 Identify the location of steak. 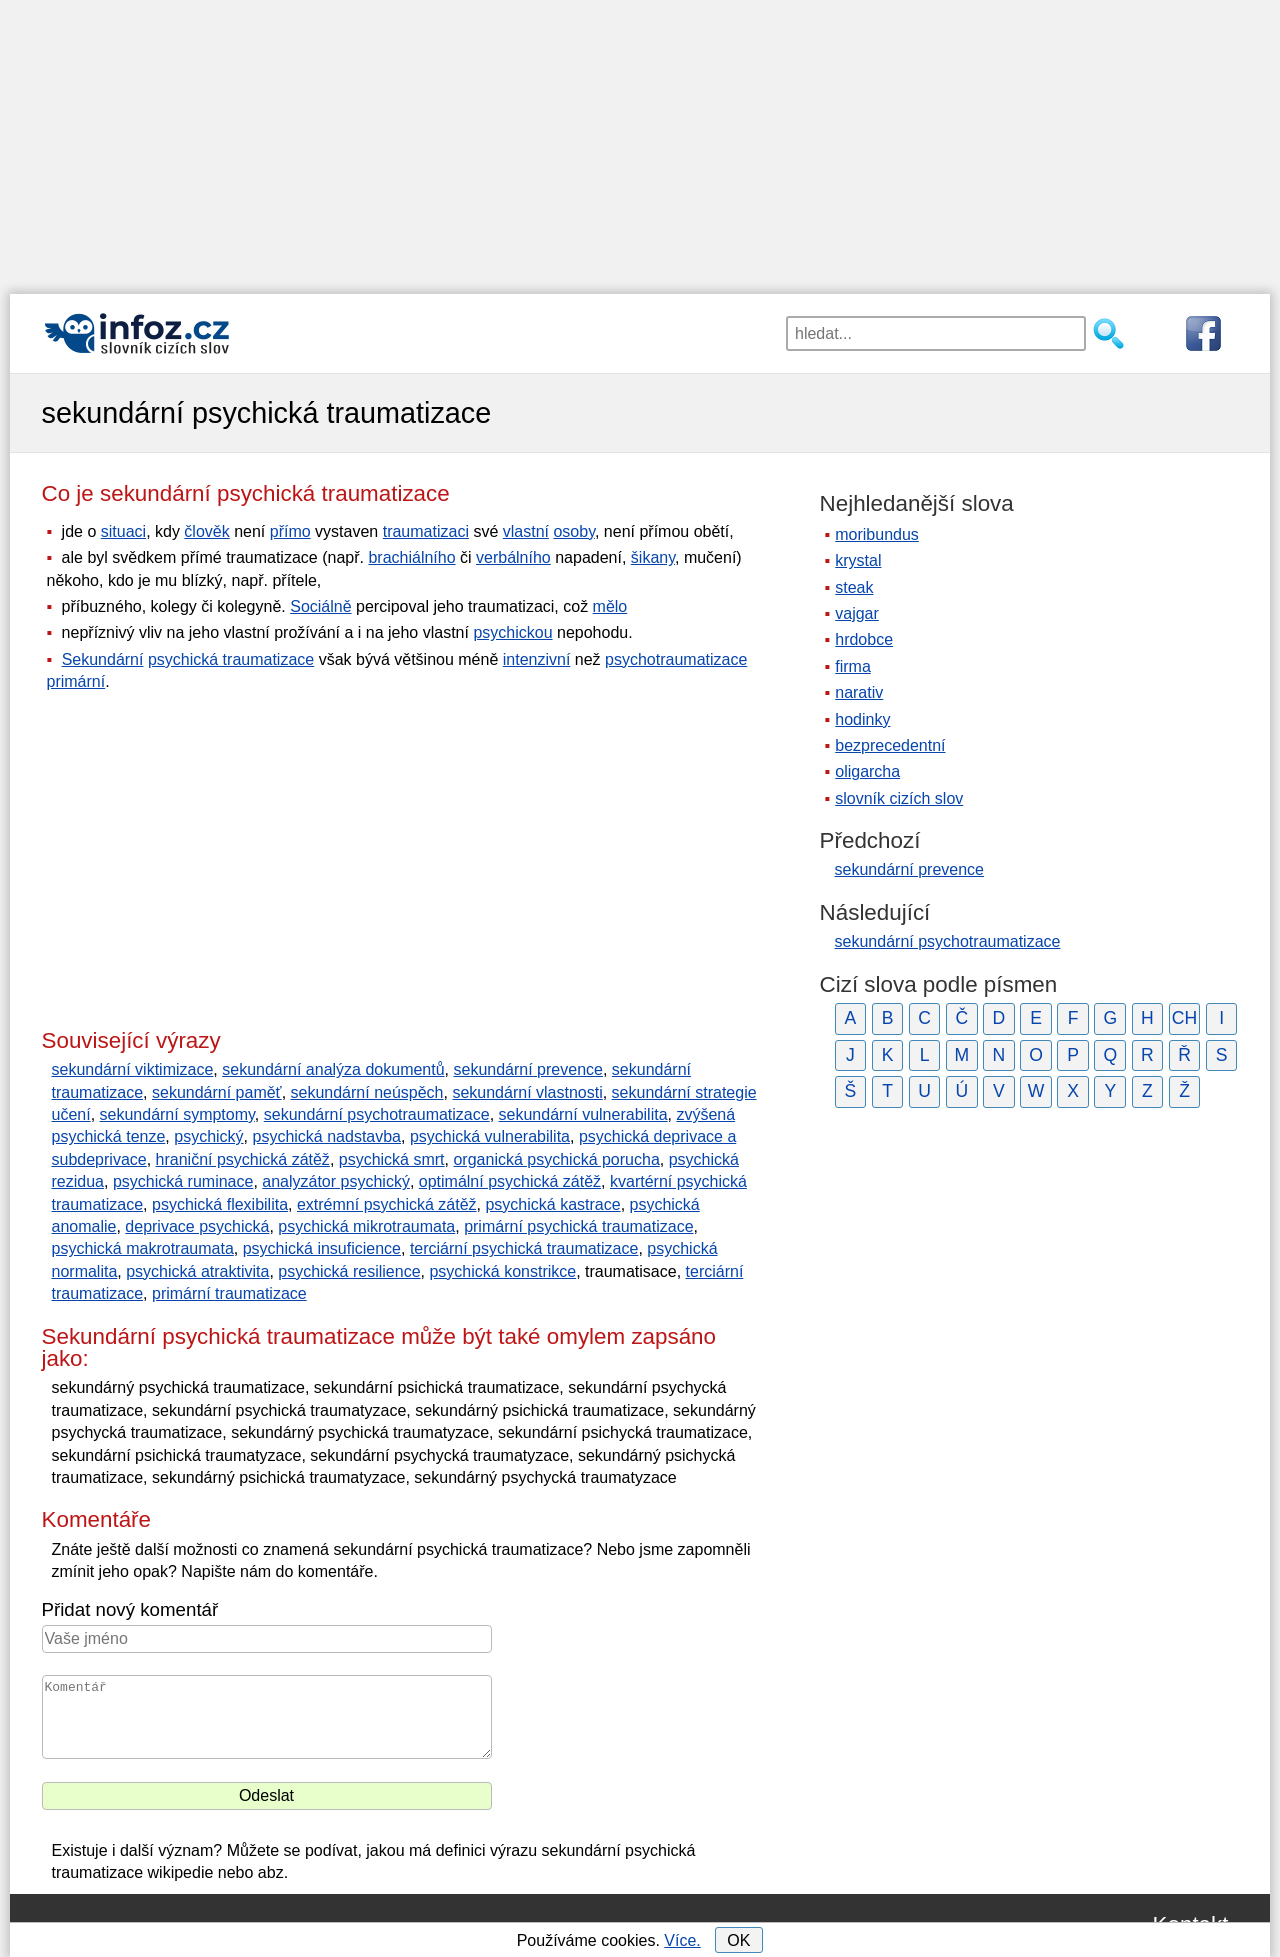
(854, 587).